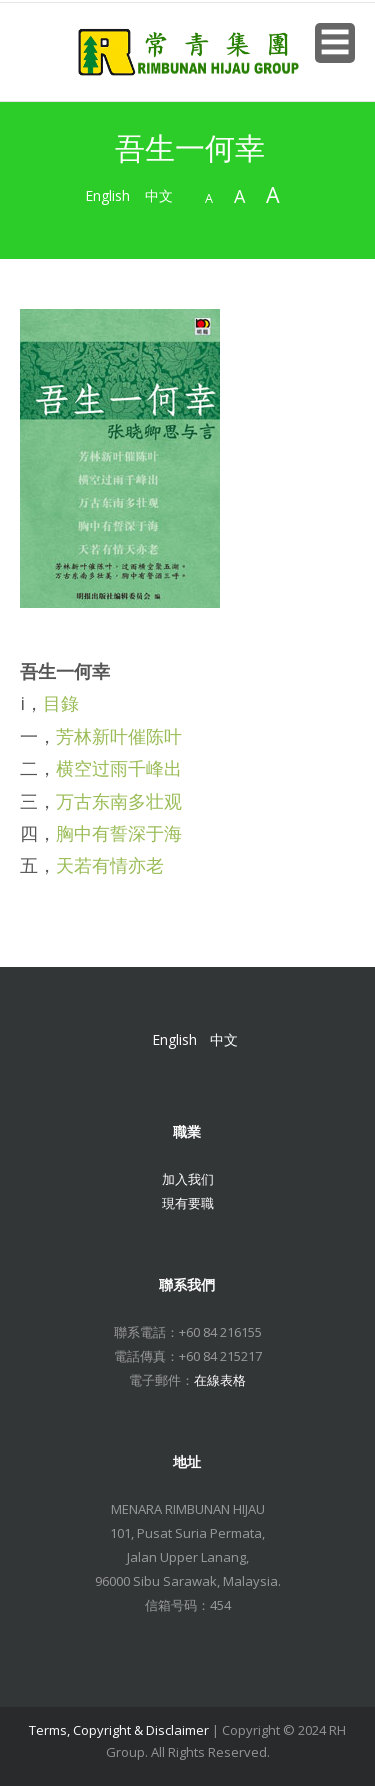 This screenshot has height=1786, width=375. Describe the element at coordinates (119, 736) in the screenshot. I see `芳林新叶催陈叶` at that location.